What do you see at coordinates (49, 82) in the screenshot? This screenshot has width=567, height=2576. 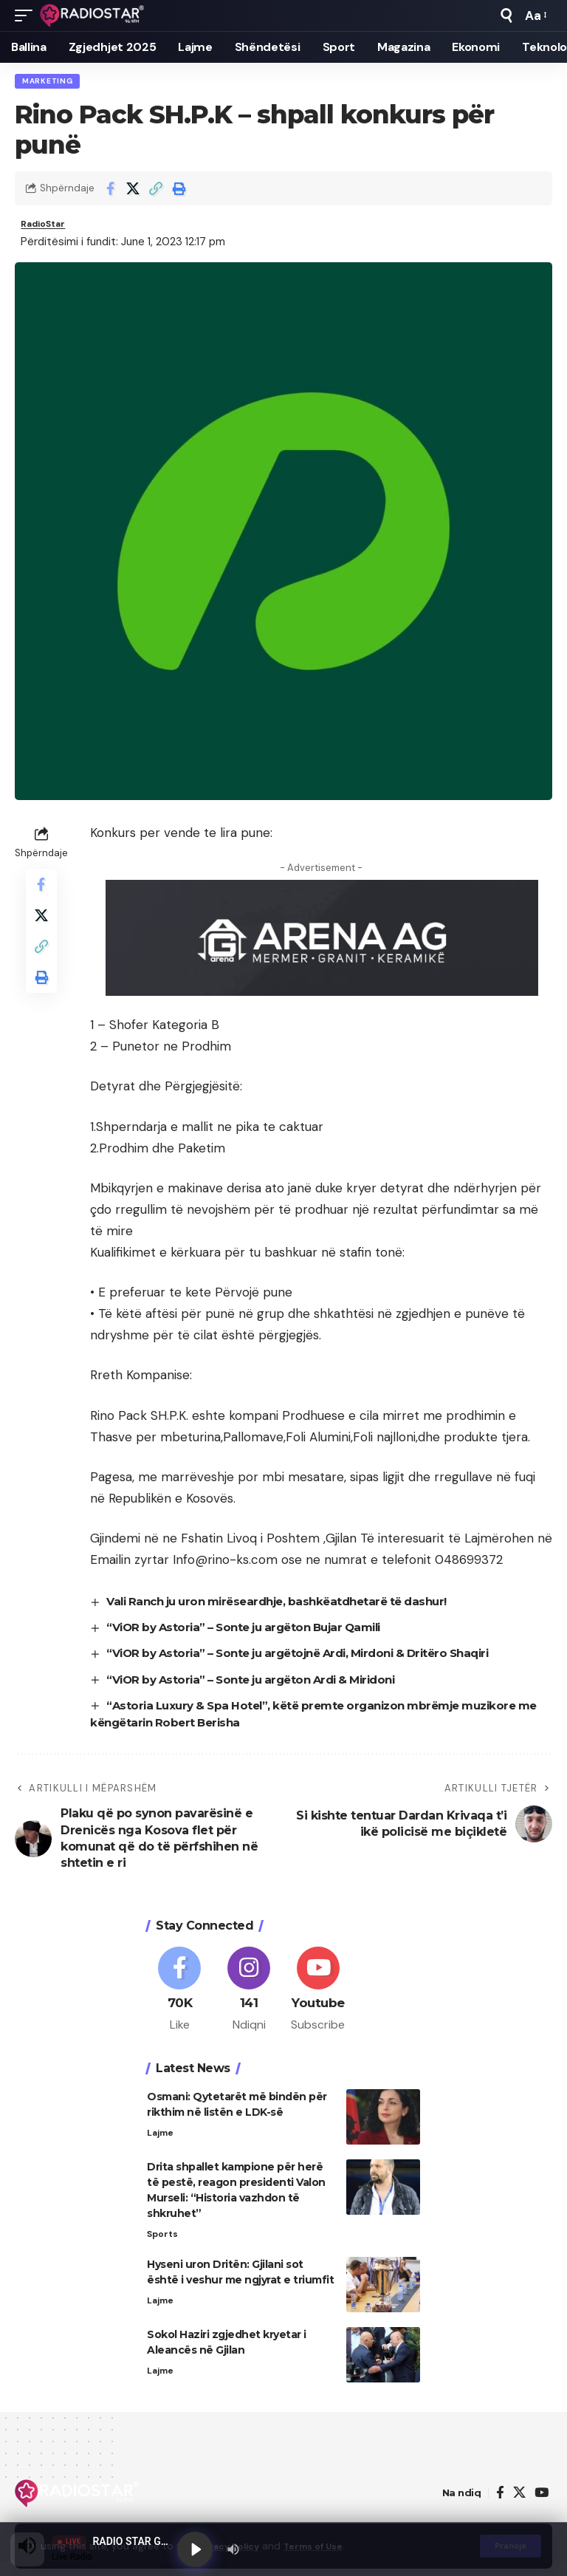 I see `Marketing` at bounding box center [49, 82].